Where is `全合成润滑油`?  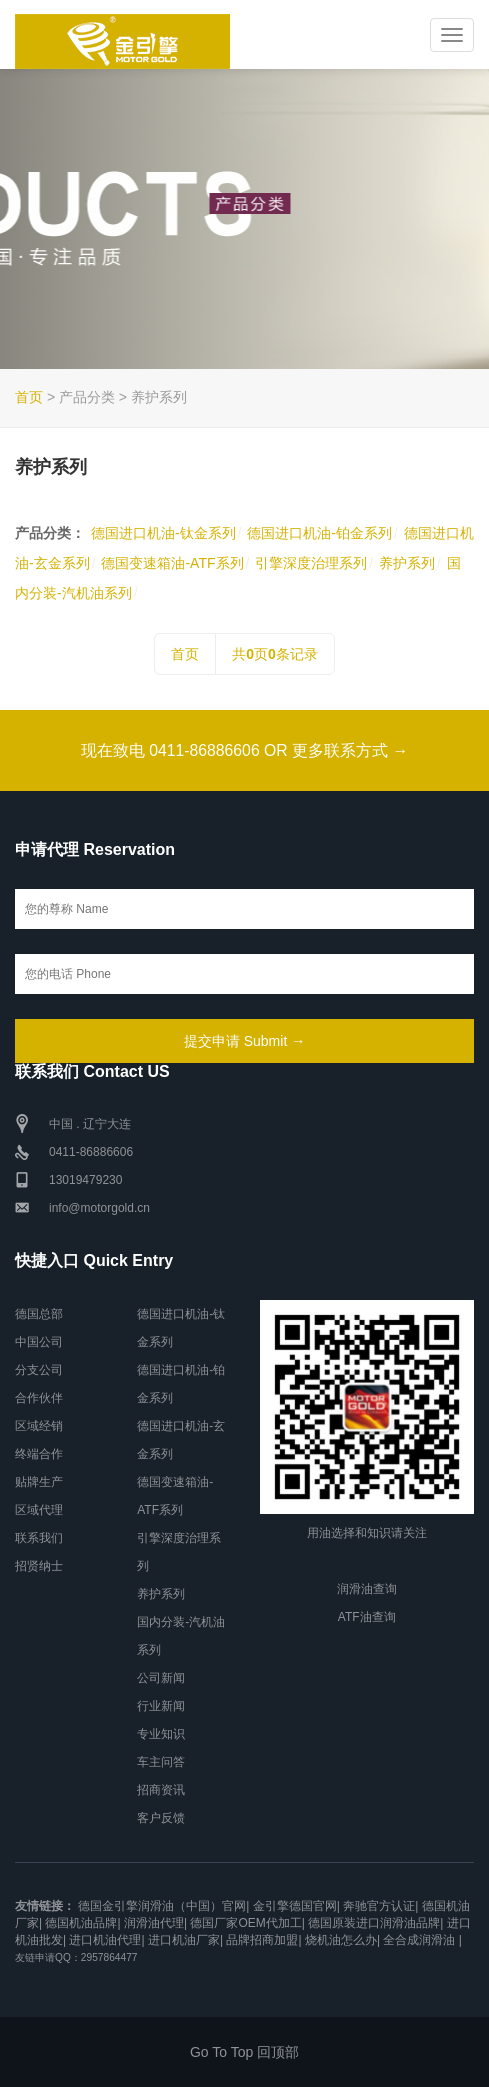 全合成润滑油 is located at coordinates (419, 1940).